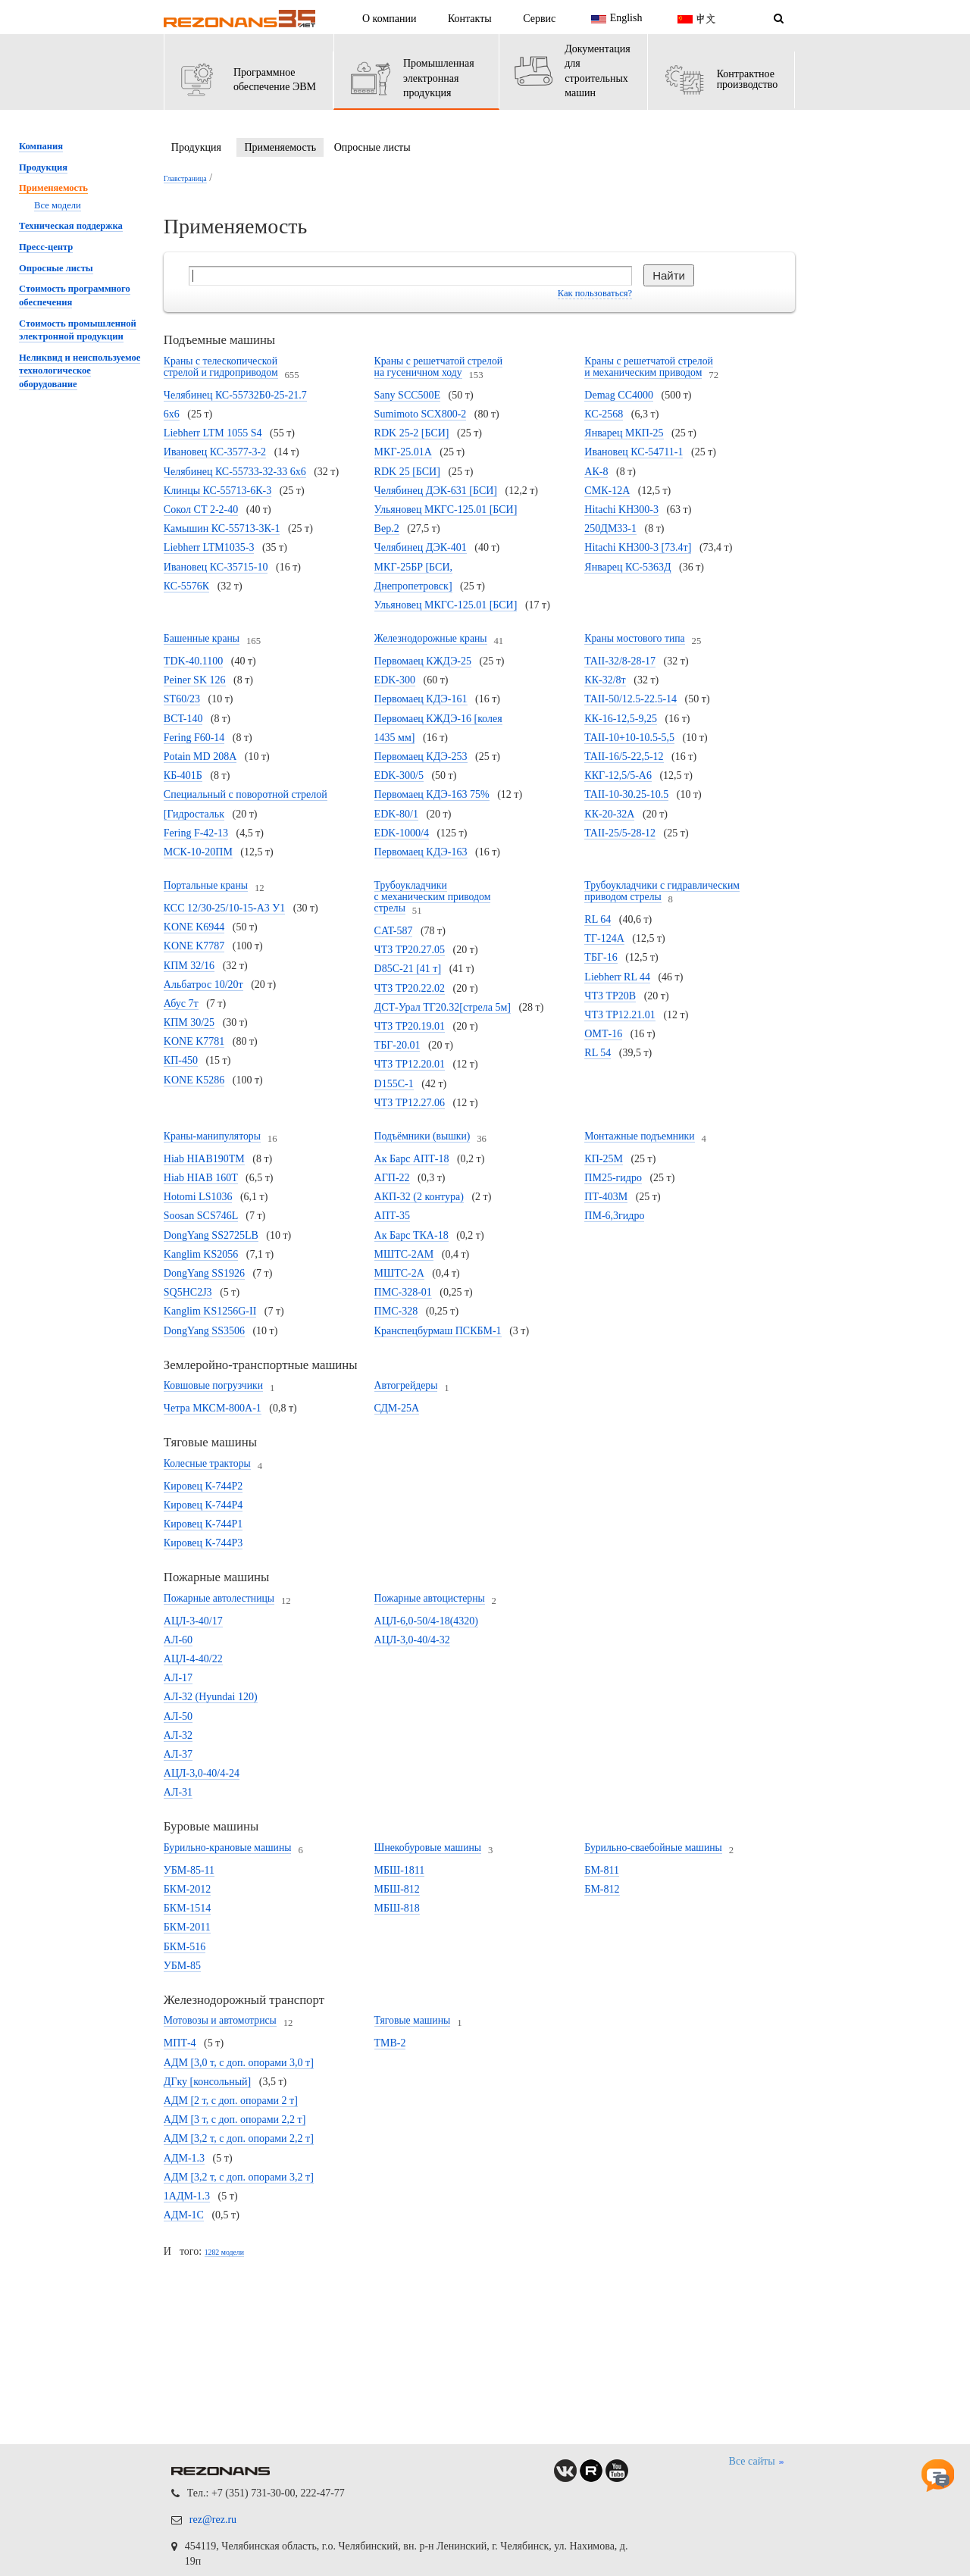 This screenshot has height=2576, width=970. I want to click on АДМ-1С, so click(184, 2215).